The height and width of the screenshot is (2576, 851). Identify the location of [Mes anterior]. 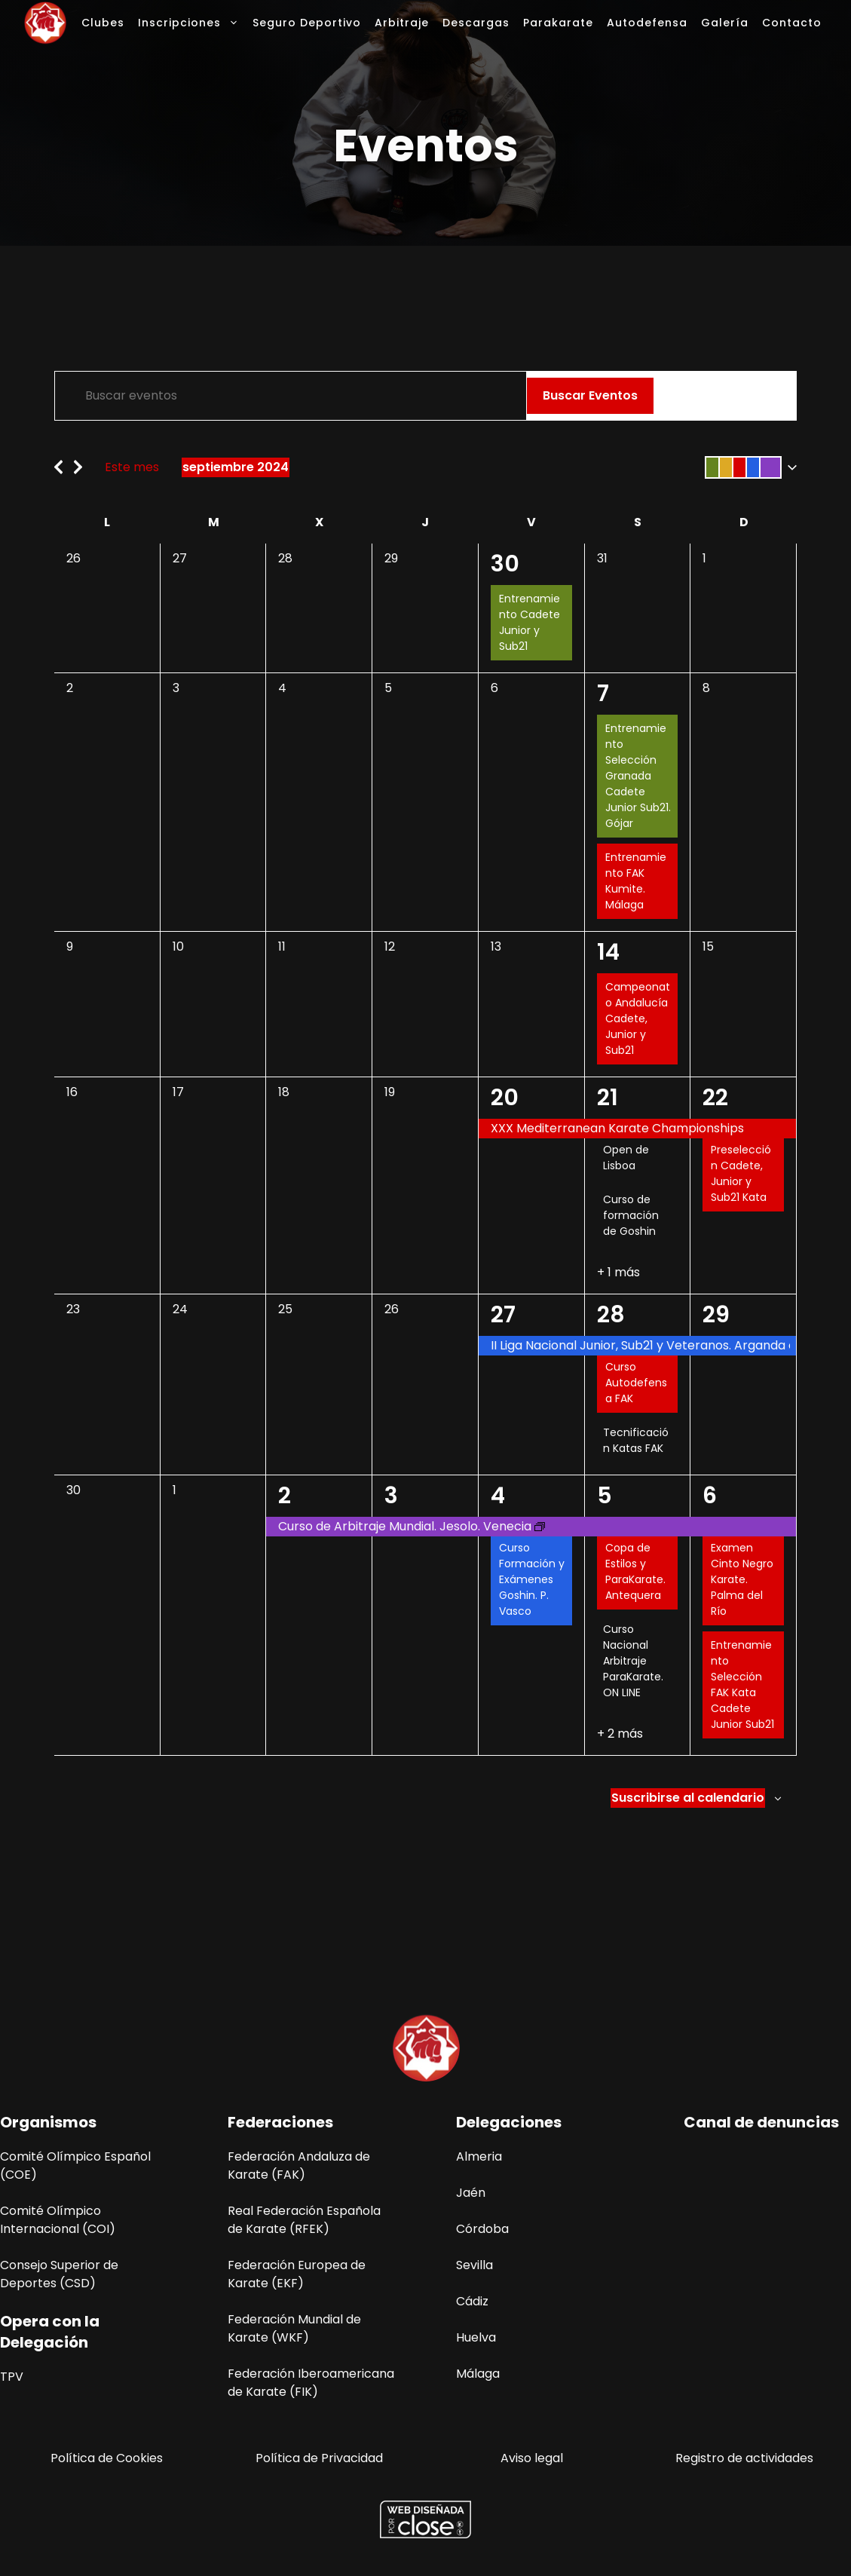
(58, 463).